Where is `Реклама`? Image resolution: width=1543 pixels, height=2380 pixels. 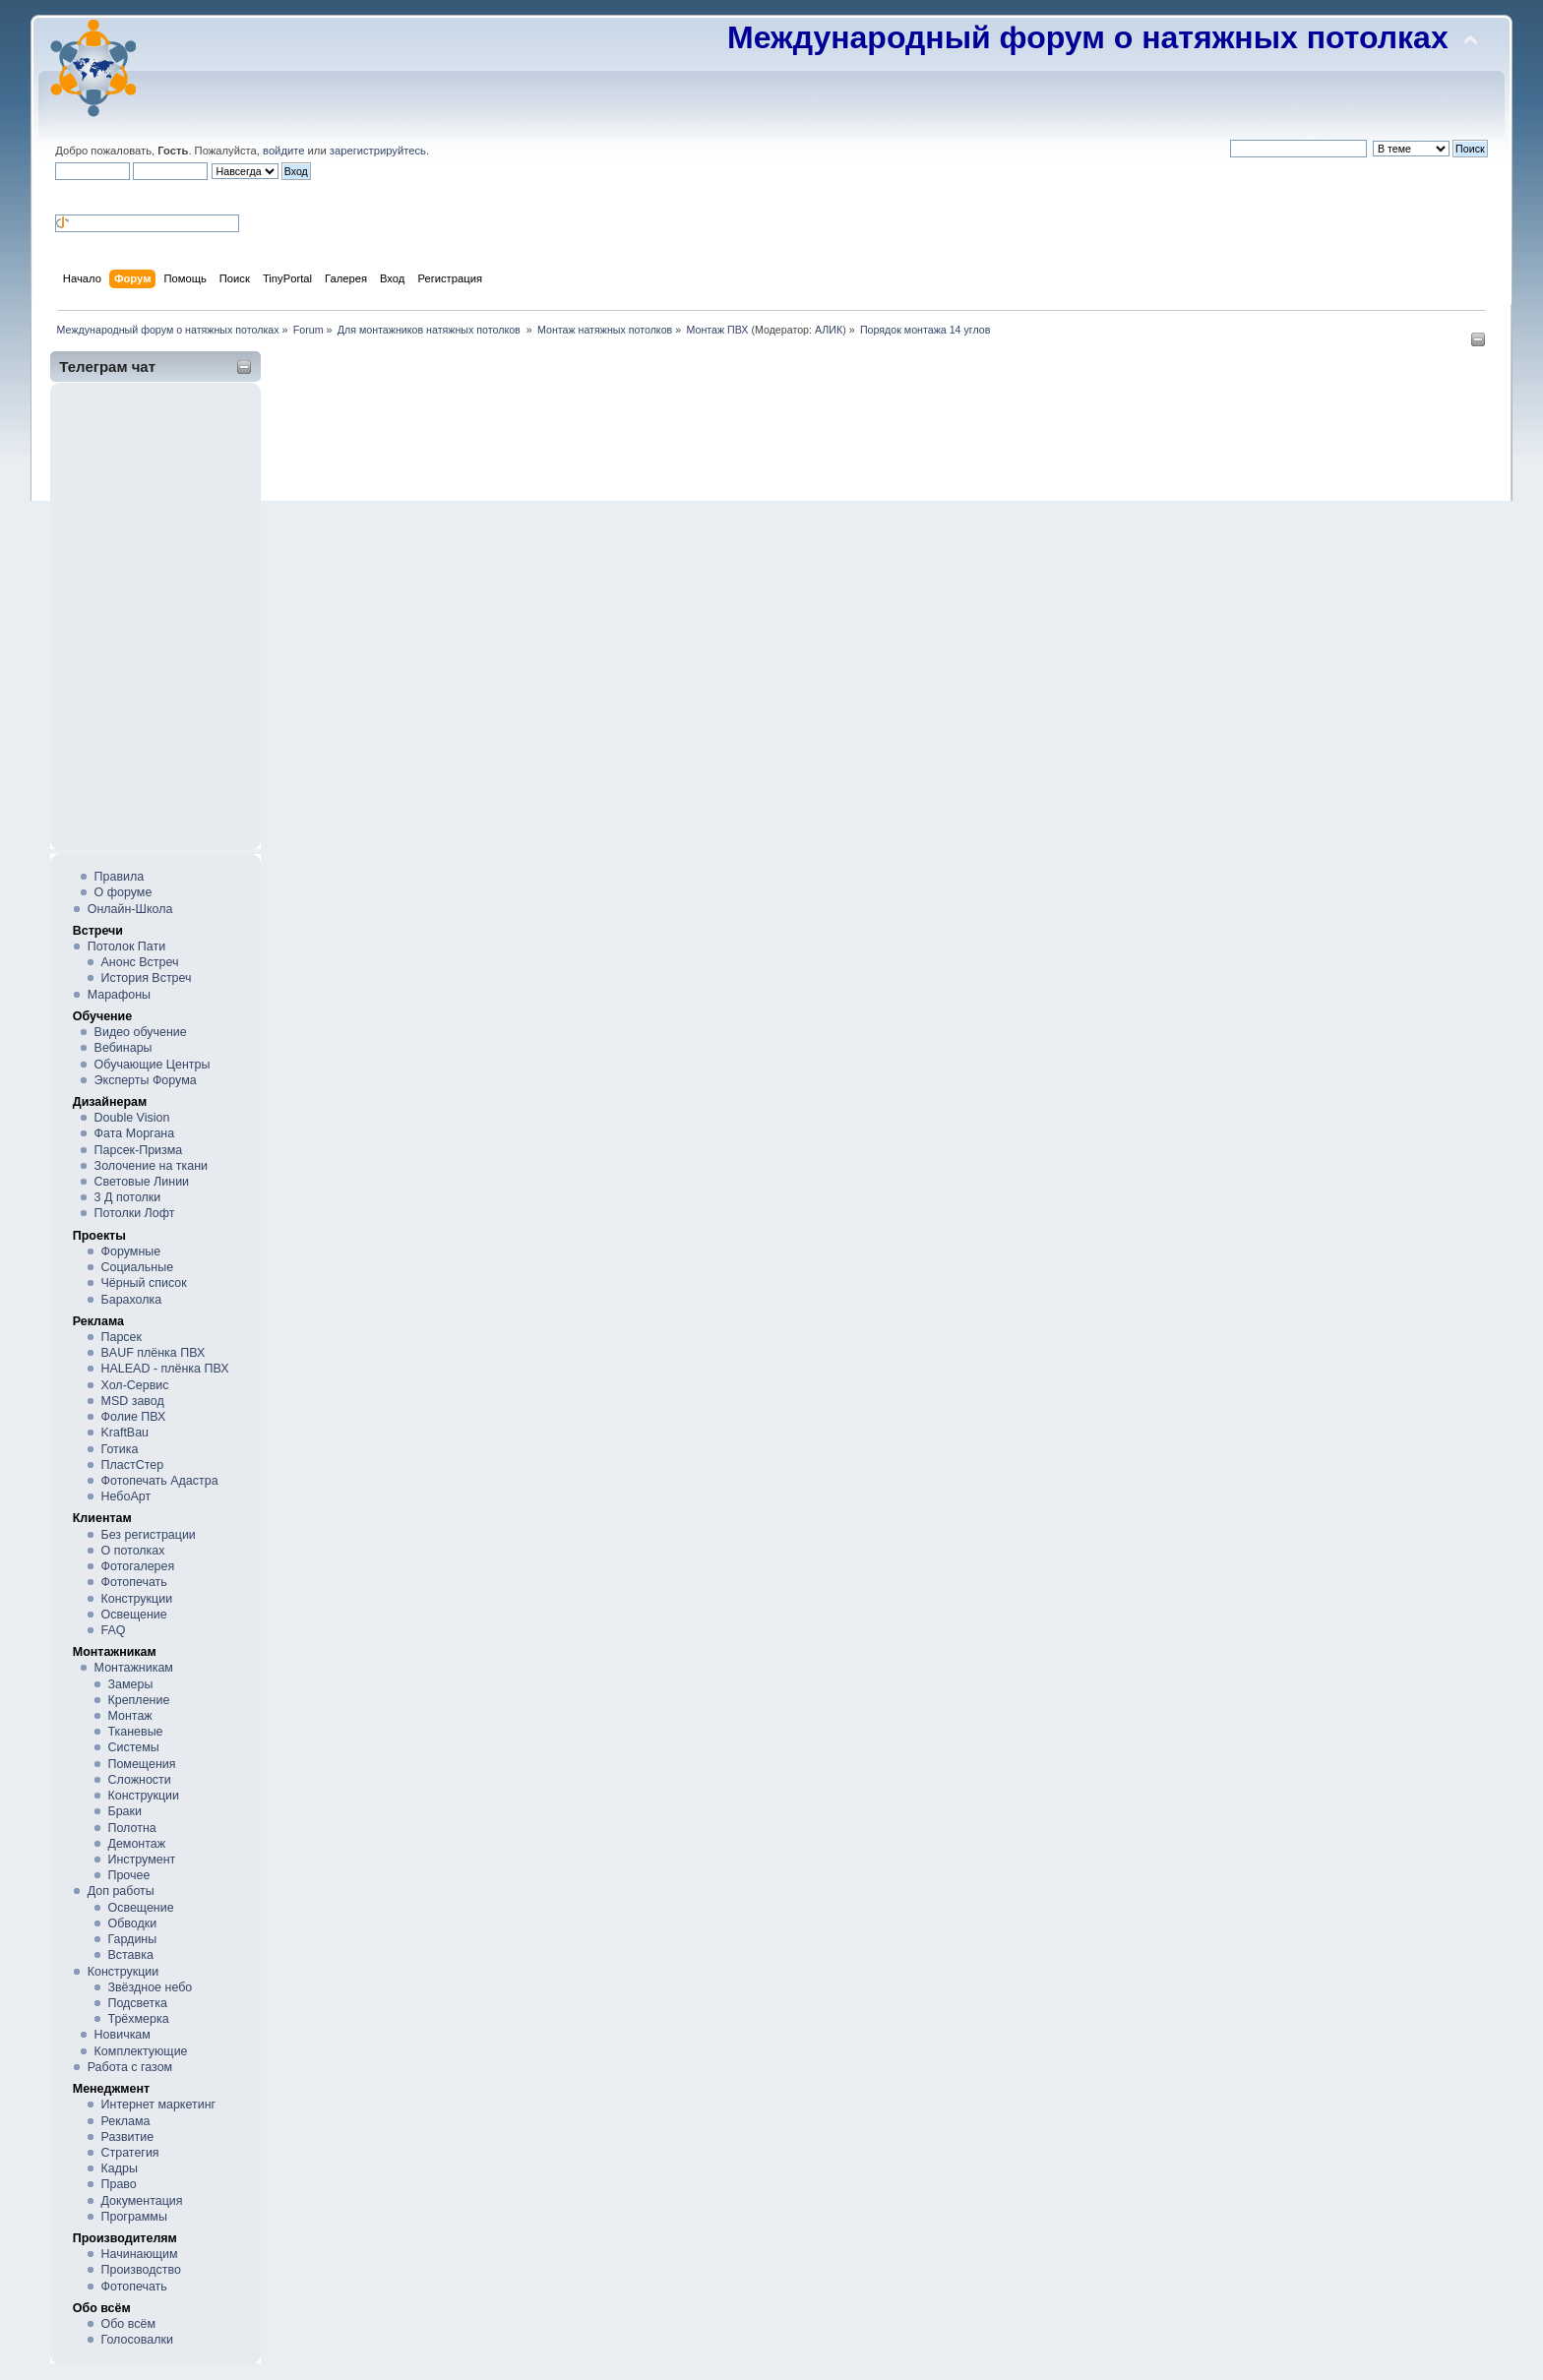 Реклама is located at coordinates (126, 2121).